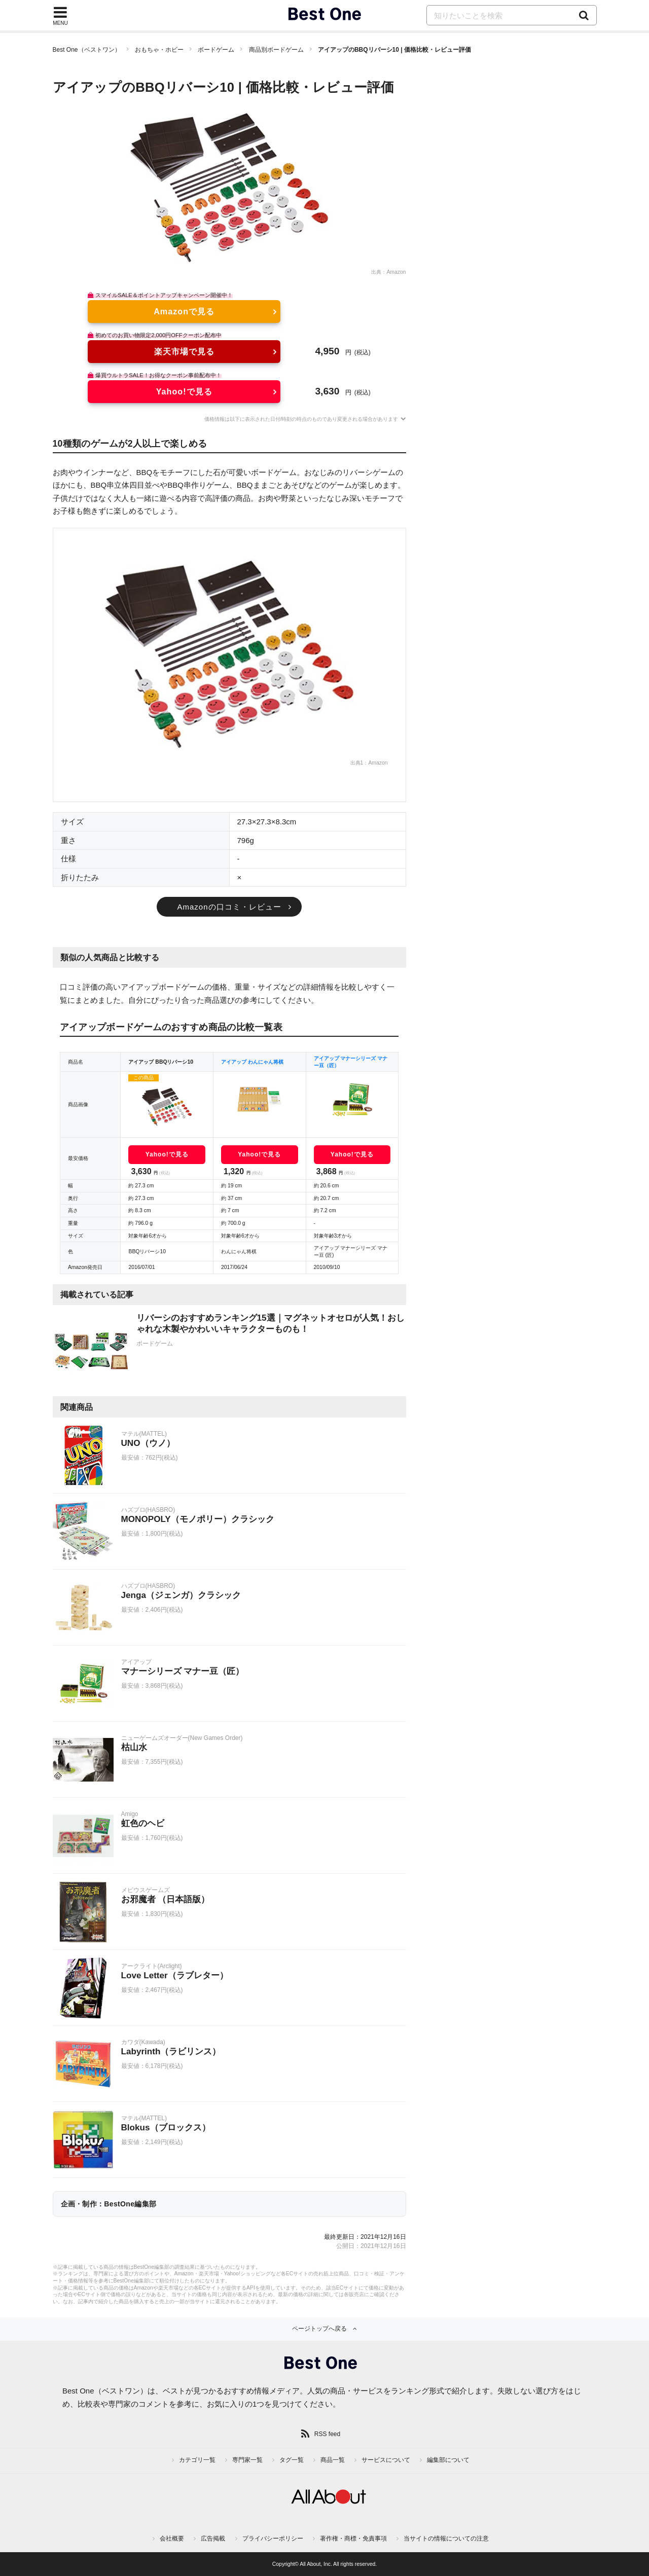 This screenshot has height=2576, width=649. What do you see at coordinates (446, 2538) in the screenshot?
I see `当サイトの情報についての注意` at bounding box center [446, 2538].